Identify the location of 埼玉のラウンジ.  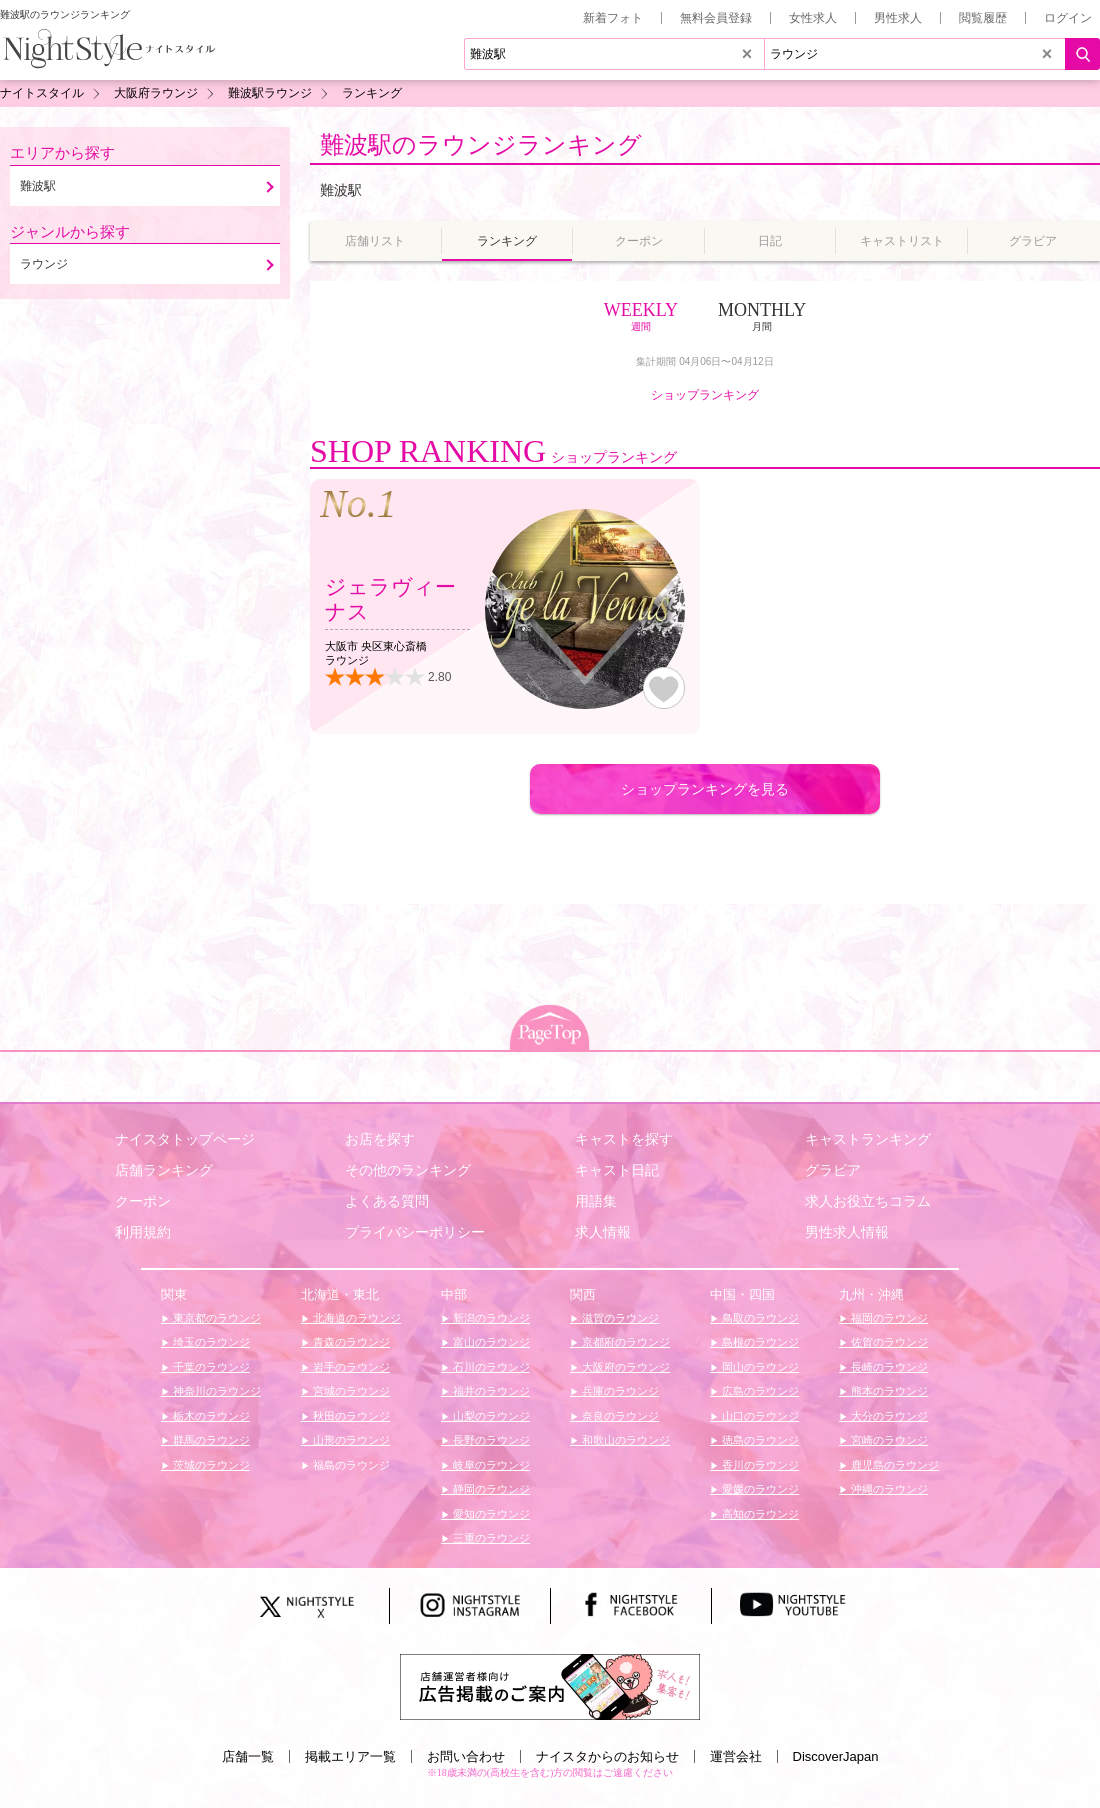
(210, 1342).